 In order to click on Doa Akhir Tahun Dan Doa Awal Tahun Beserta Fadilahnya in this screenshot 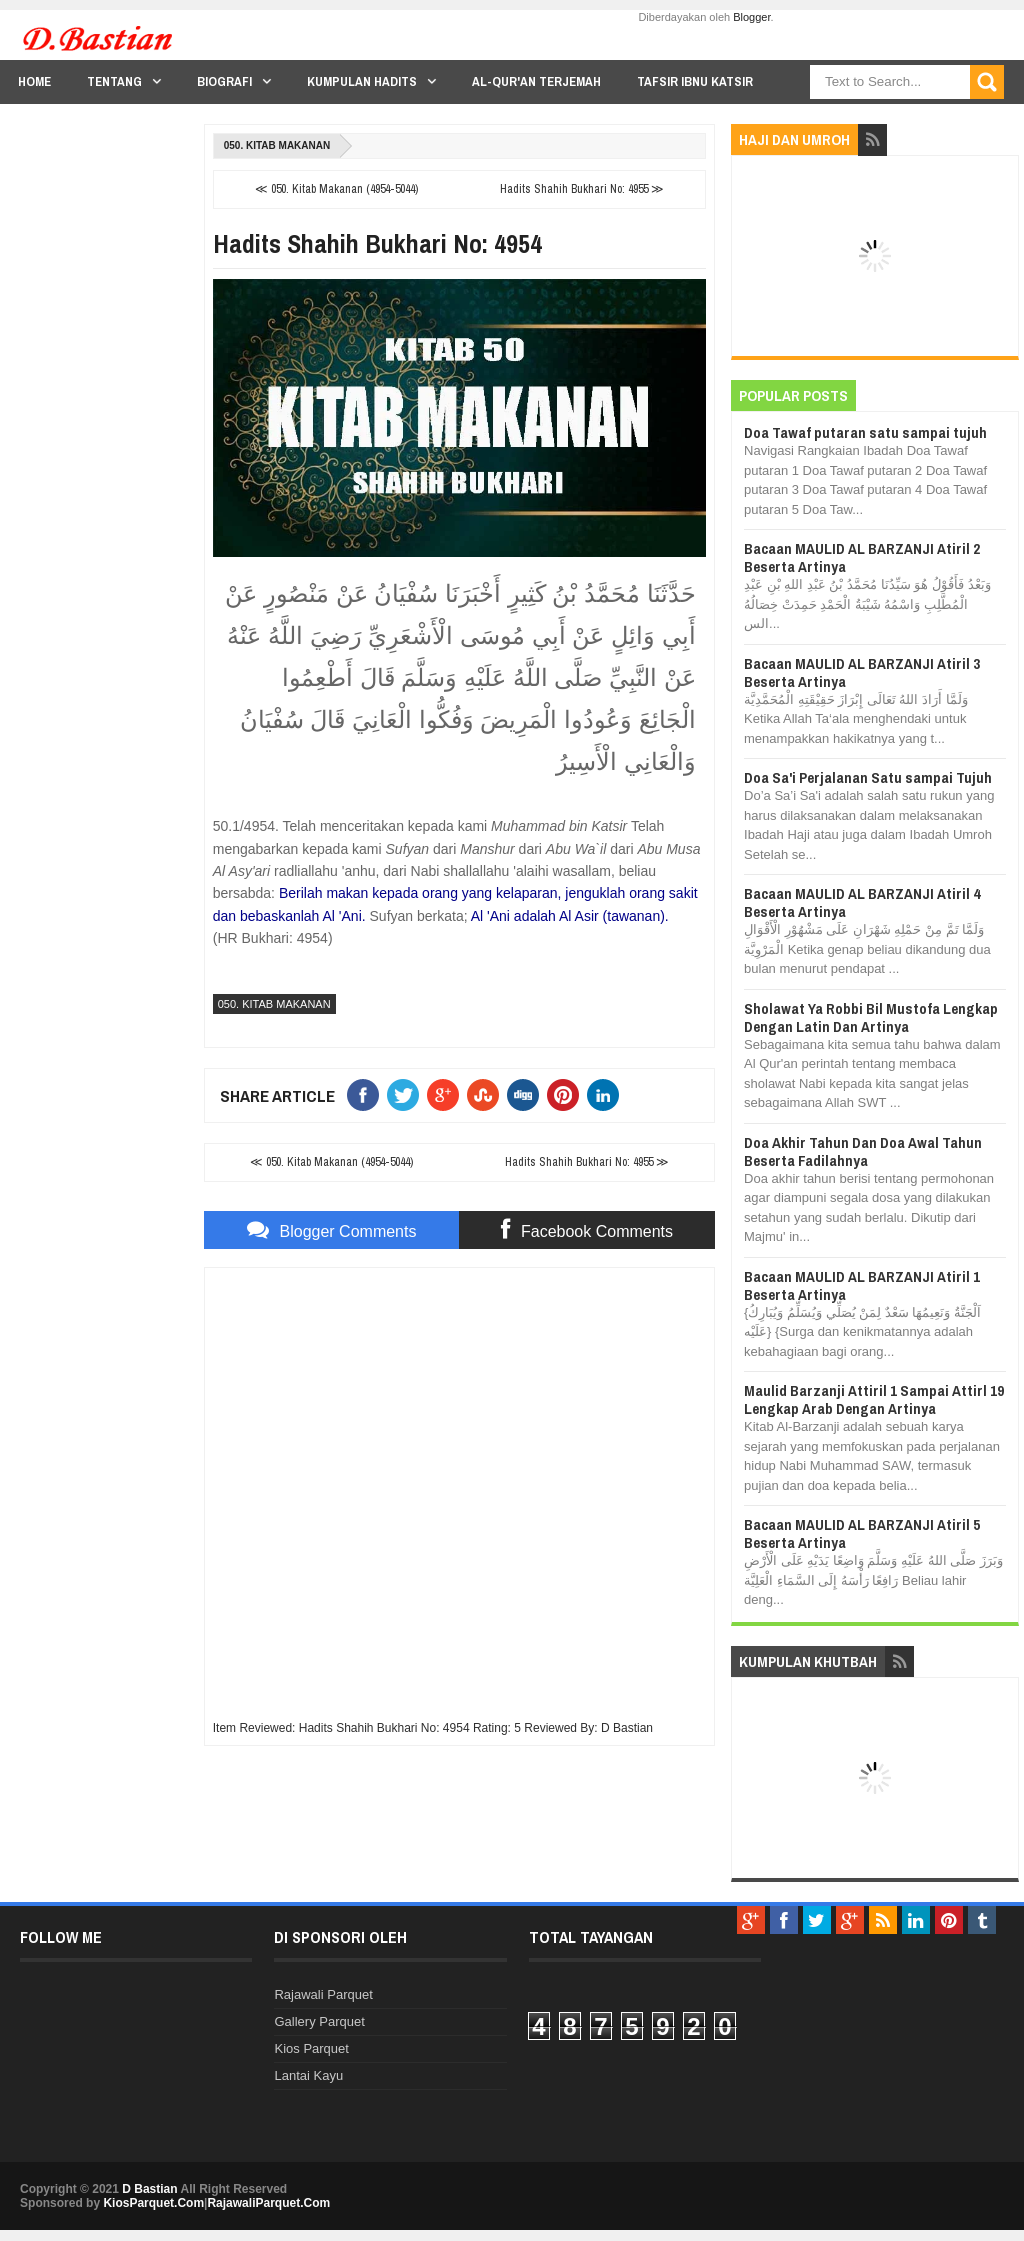, I will do `click(863, 1151)`.